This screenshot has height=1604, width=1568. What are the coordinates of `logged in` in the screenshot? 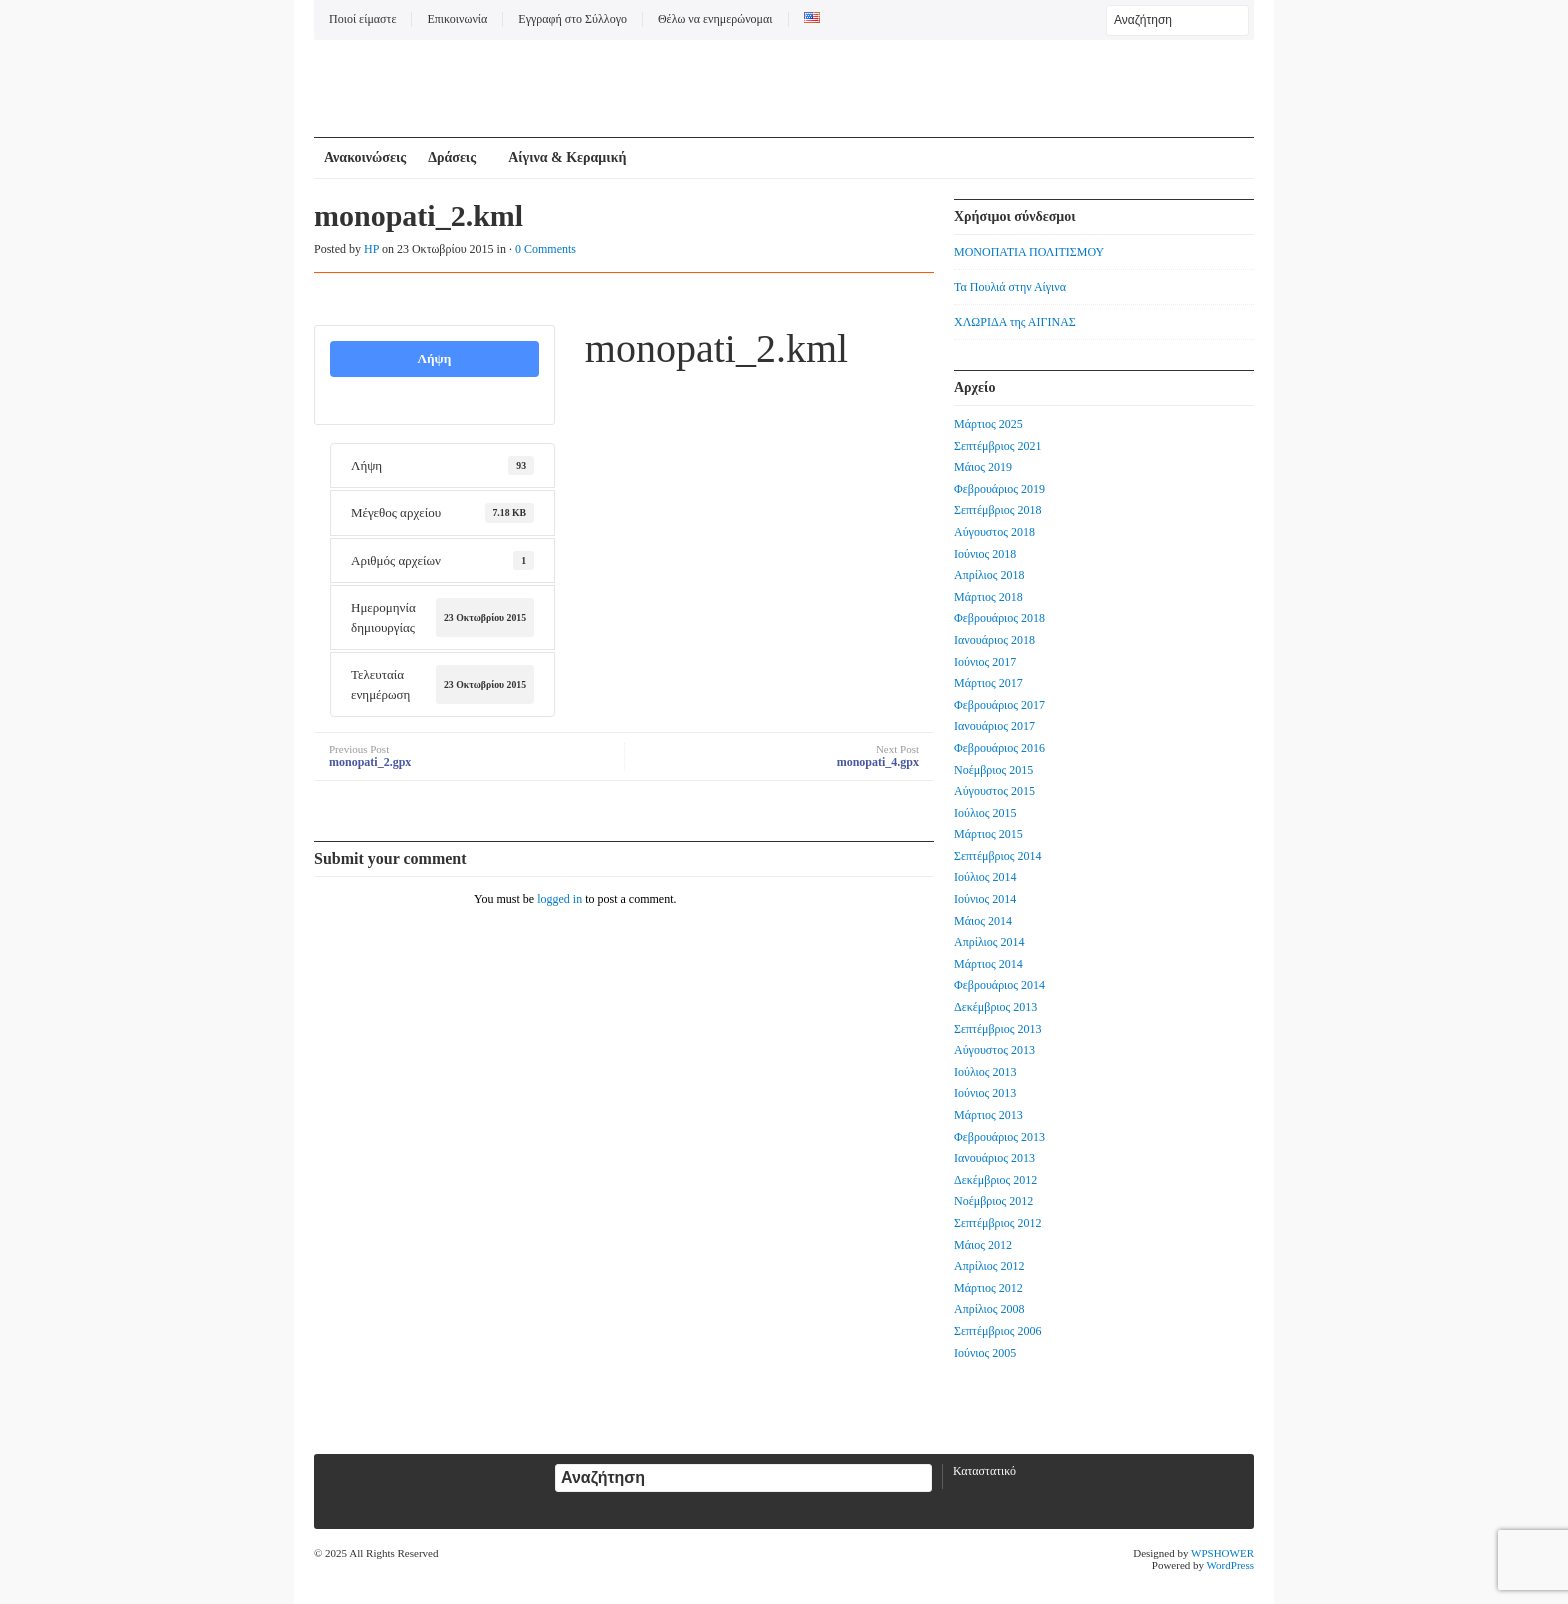 It's located at (559, 899).